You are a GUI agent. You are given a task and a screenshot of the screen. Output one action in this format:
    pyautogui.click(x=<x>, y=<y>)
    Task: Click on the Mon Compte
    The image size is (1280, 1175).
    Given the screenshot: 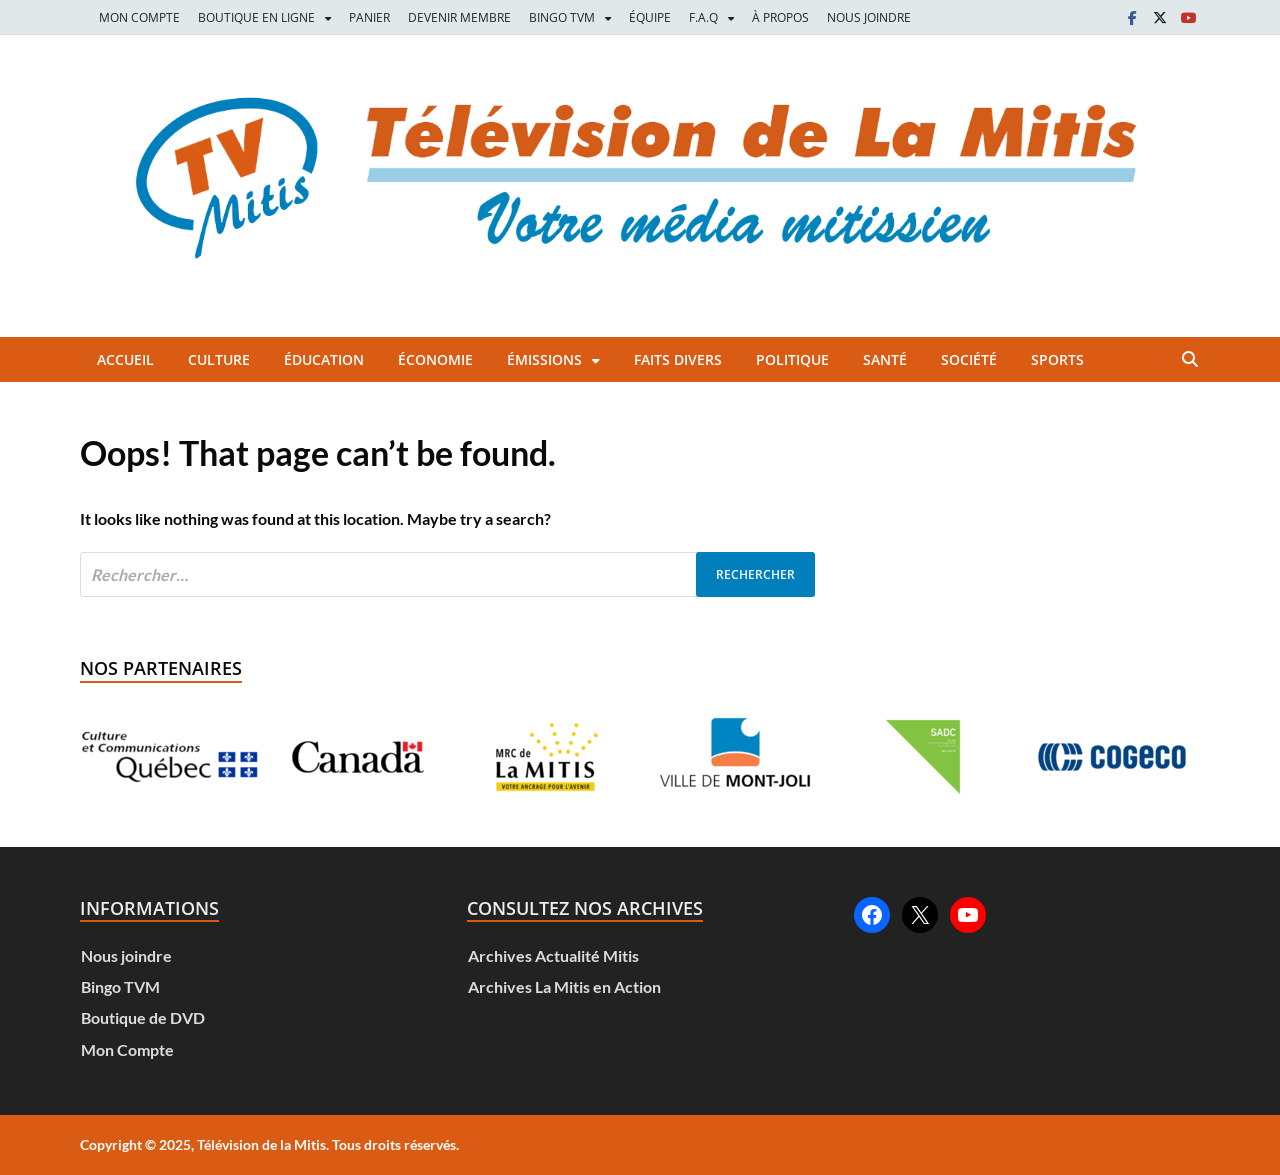 What is the action you would take?
    pyautogui.click(x=127, y=1049)
    